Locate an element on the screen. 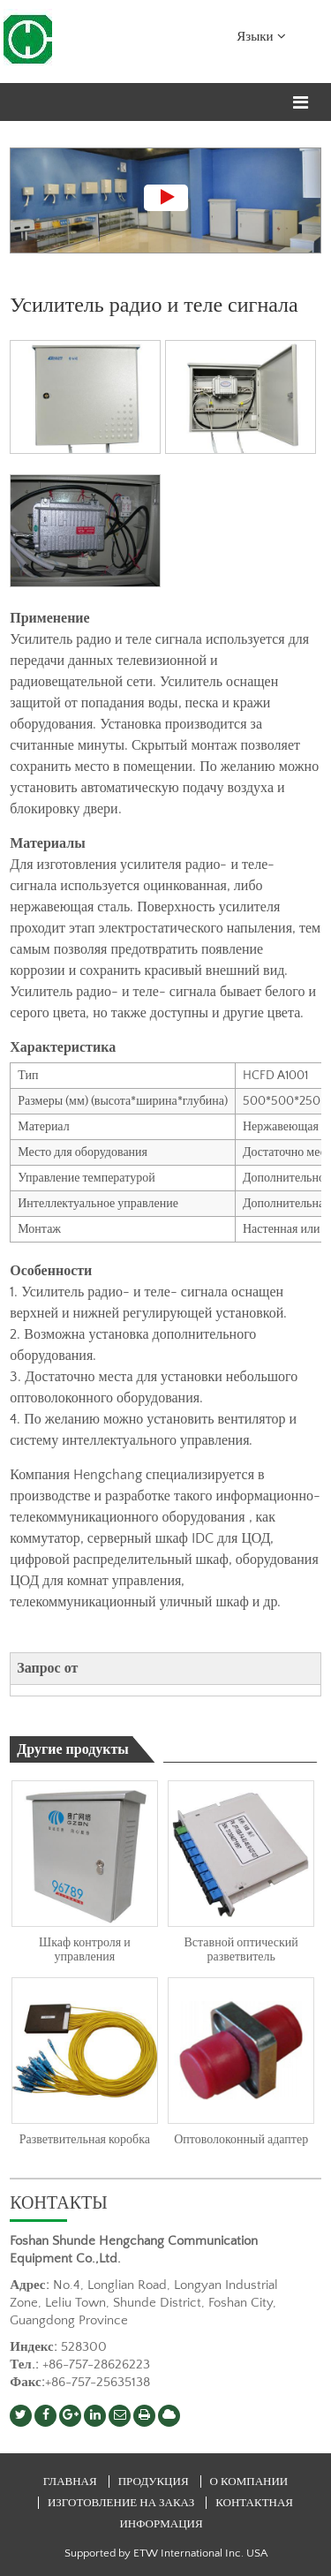 This screenshot has width=331, height=2576. +86-757-28626223 is located at coordinates (96, 2364).